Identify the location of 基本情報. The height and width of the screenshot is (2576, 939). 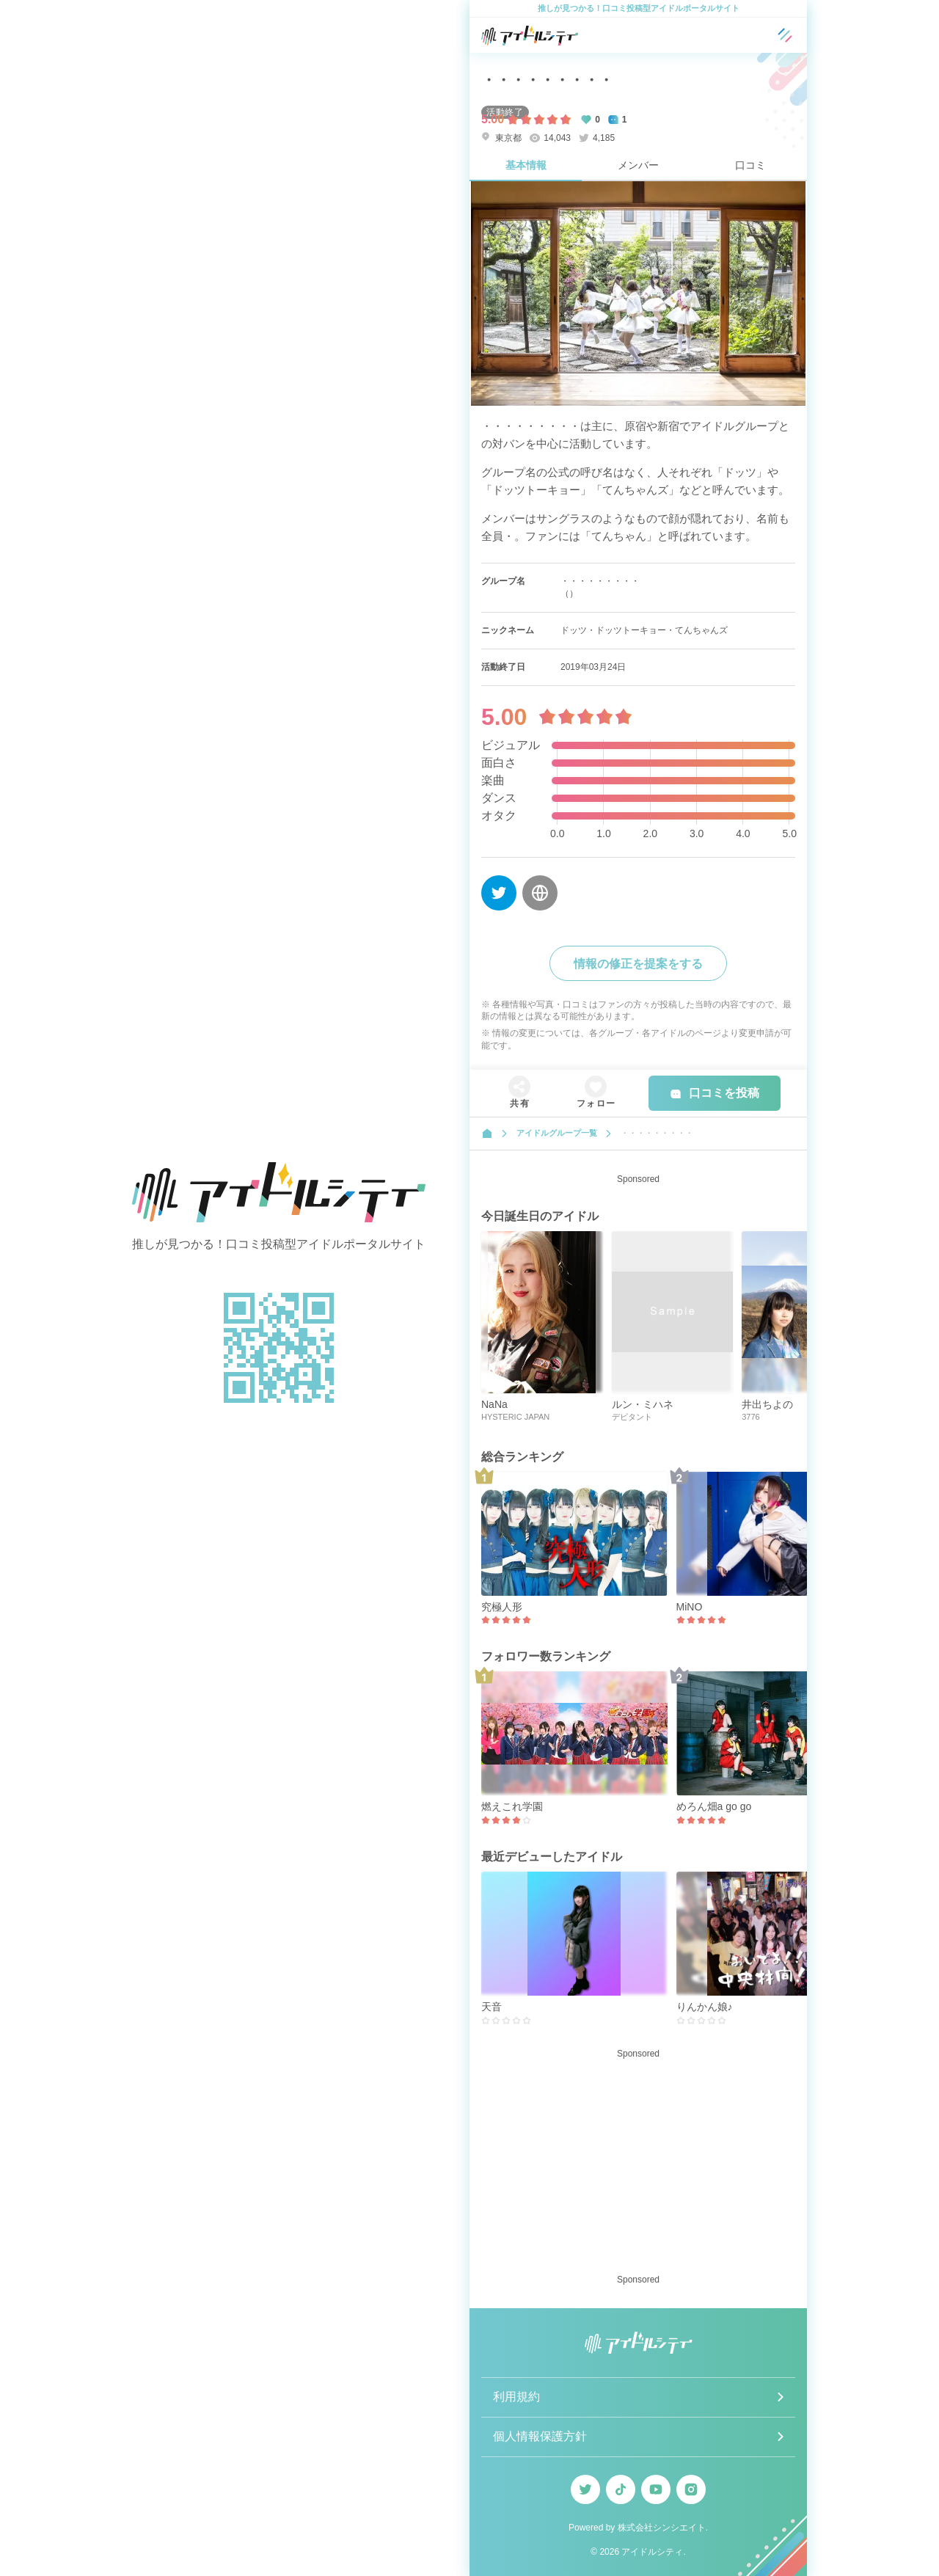
(526, 165).